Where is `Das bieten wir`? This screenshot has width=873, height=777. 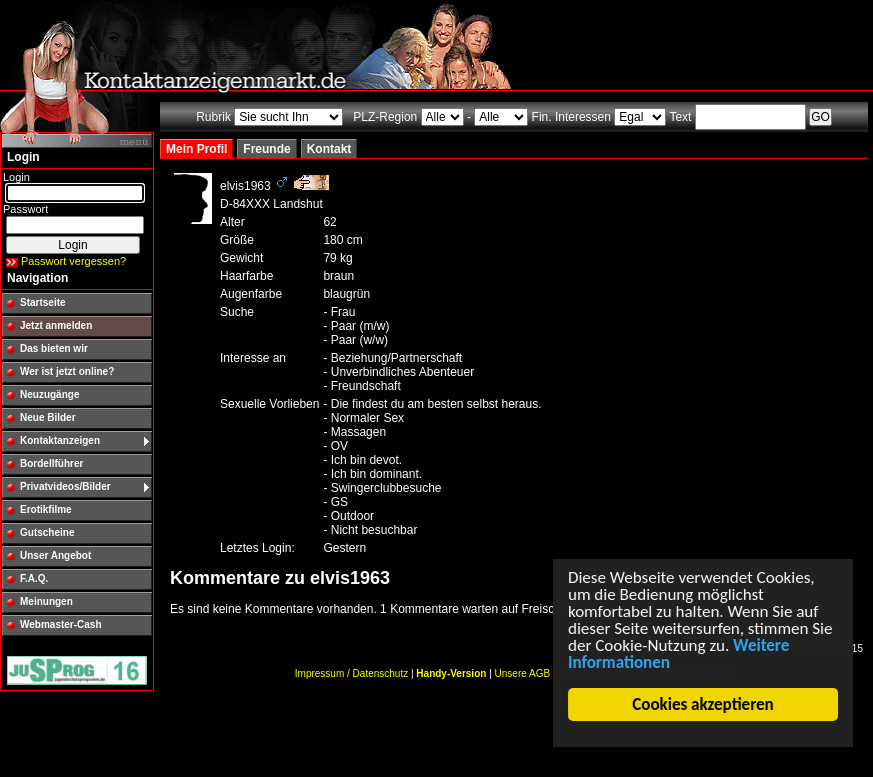 Das bieten wir is located at coordinates (54, 348).